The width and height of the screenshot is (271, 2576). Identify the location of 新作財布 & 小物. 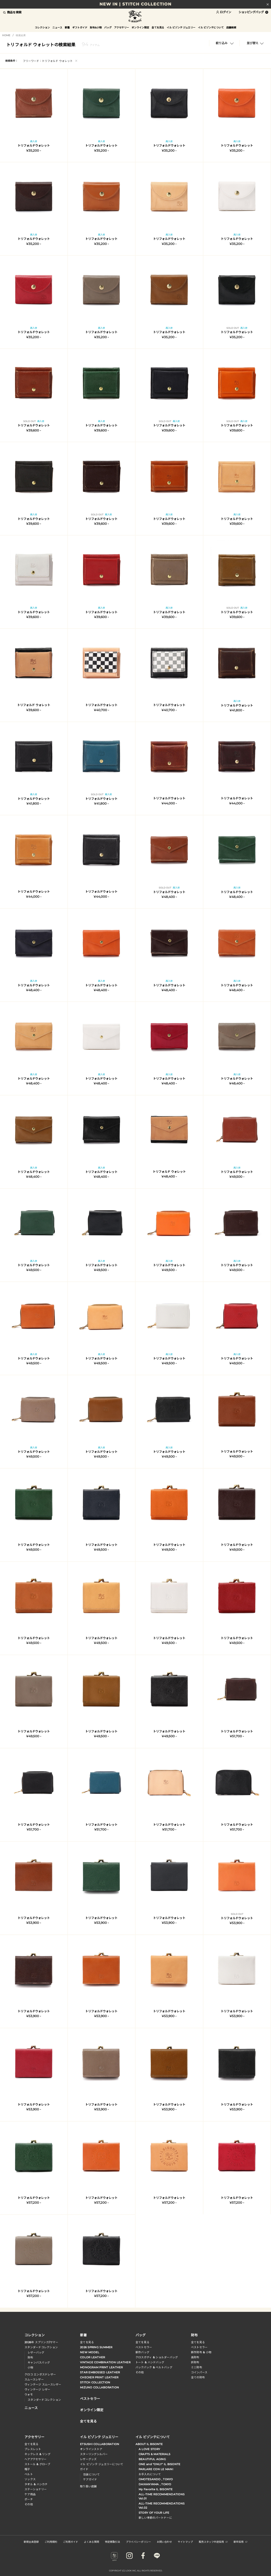
(201, 2352).